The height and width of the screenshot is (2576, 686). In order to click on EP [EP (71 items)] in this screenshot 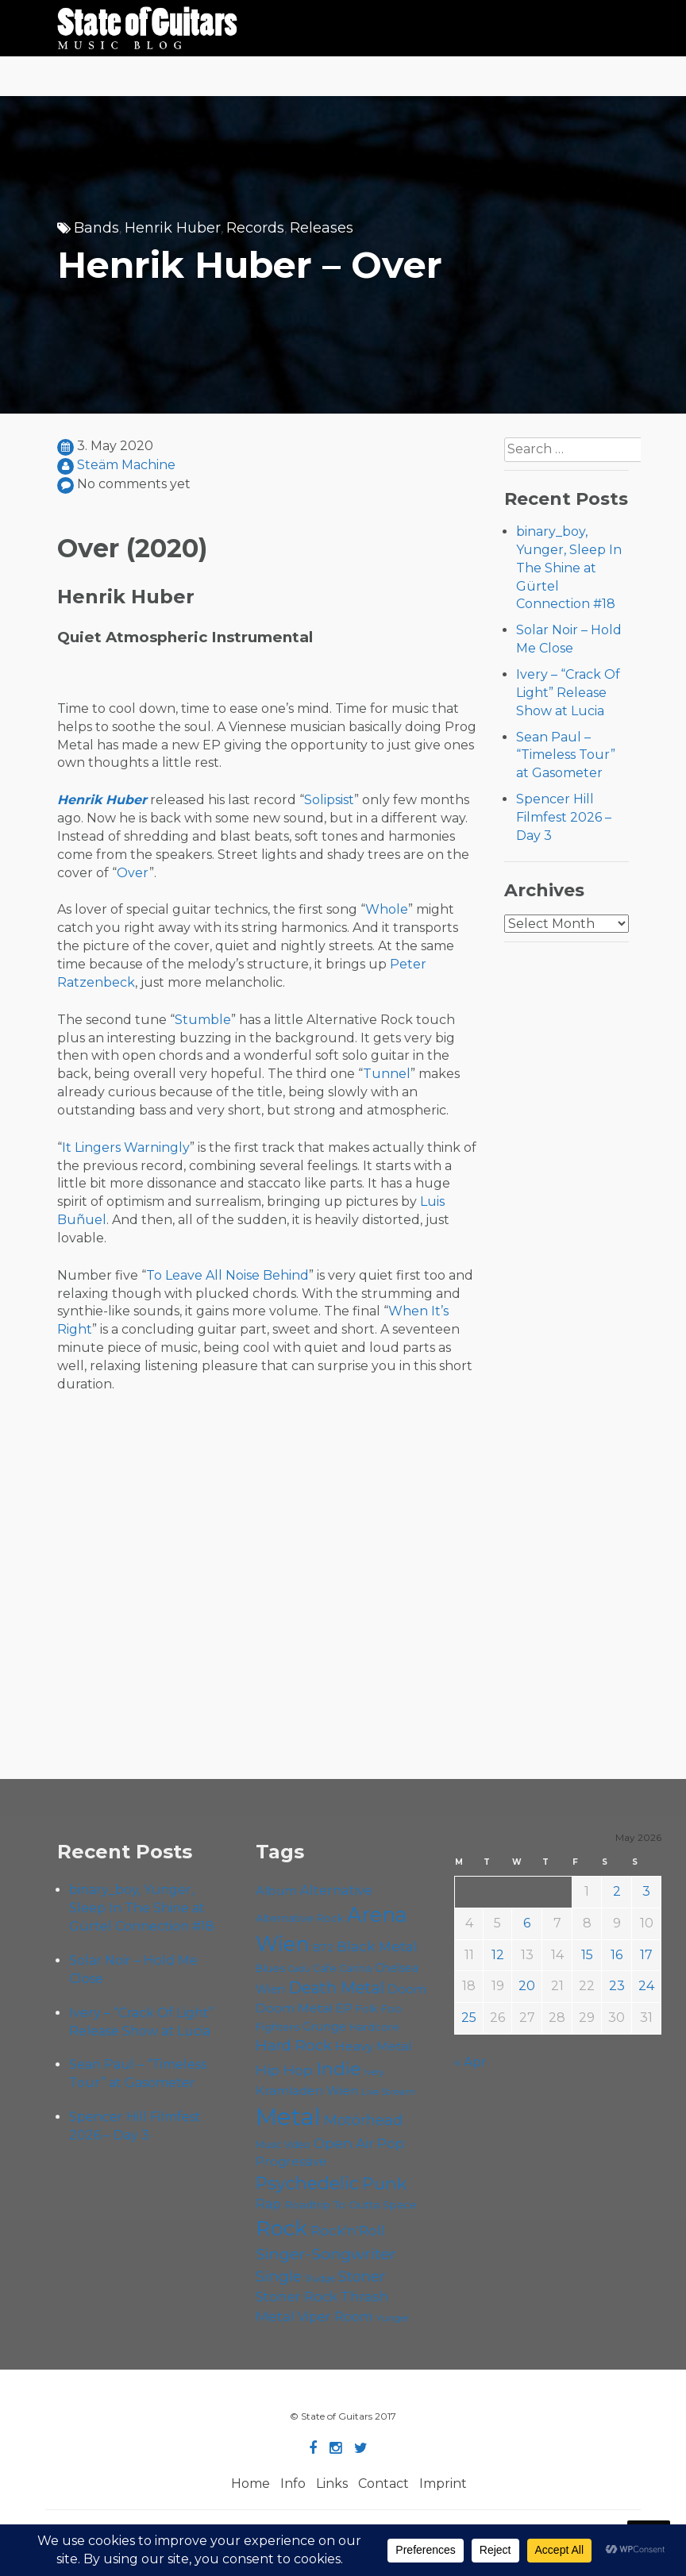, I will do `click(344, 2008)`.